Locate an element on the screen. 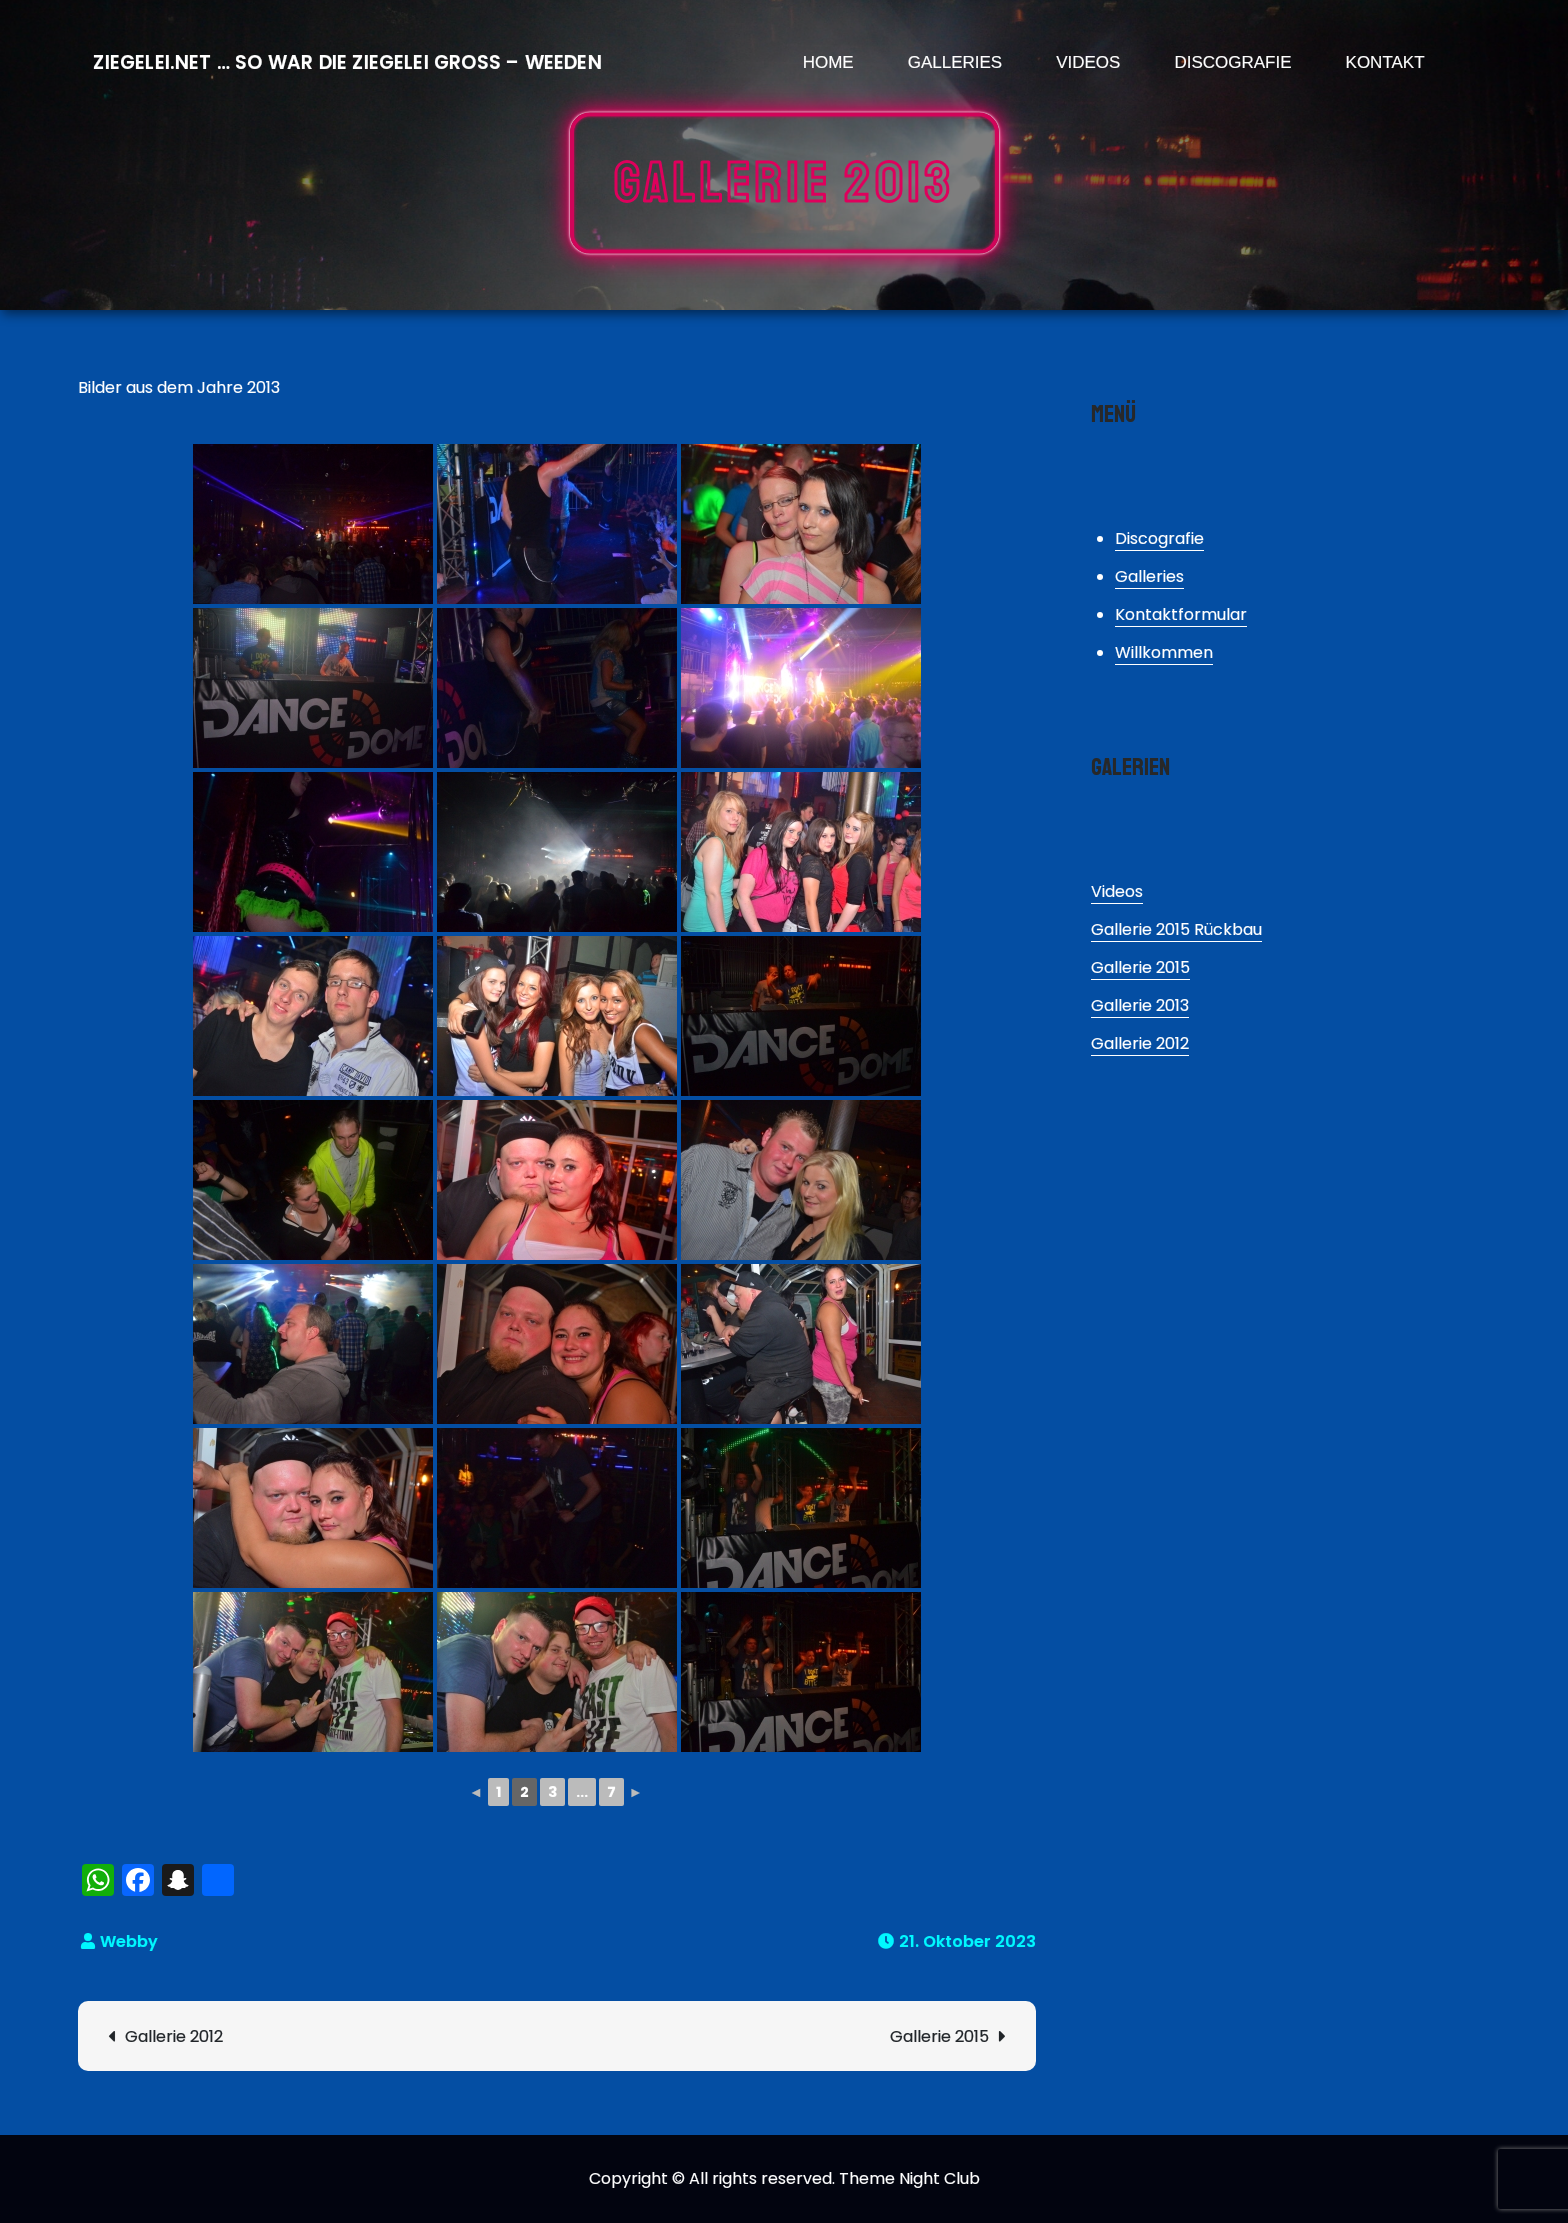  Videos is located at coordinates (1088, 62).